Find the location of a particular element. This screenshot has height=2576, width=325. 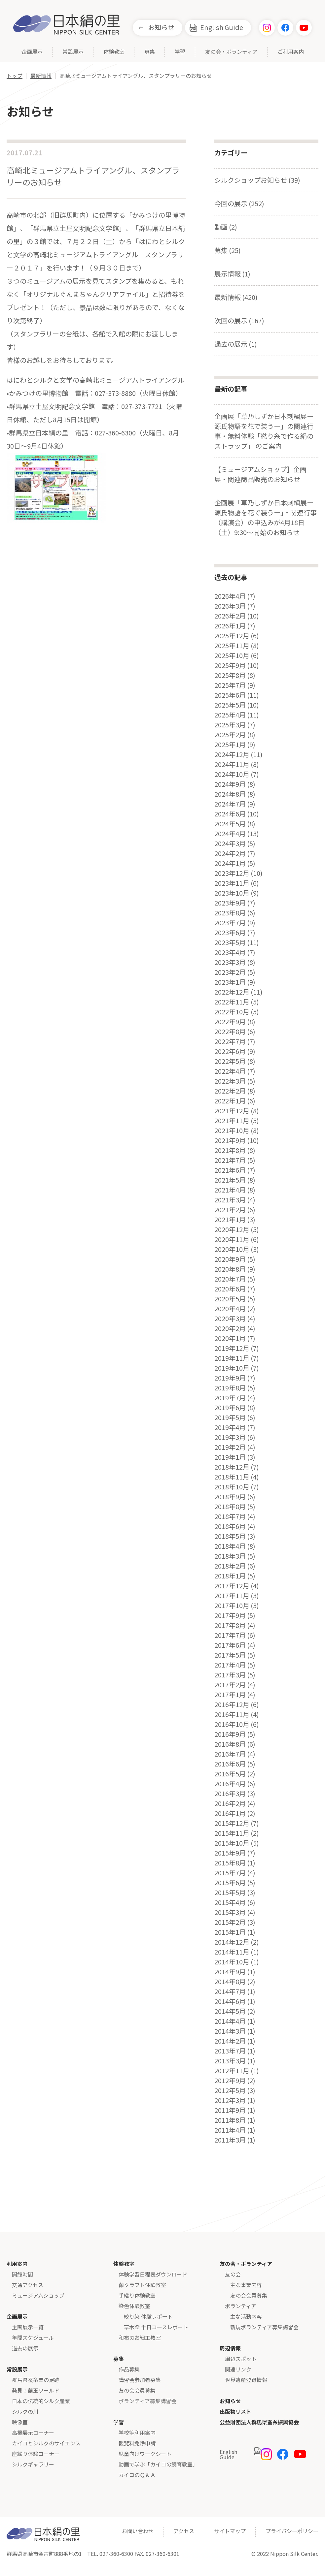

2018年6月 is located at coordinates (230, 1526).